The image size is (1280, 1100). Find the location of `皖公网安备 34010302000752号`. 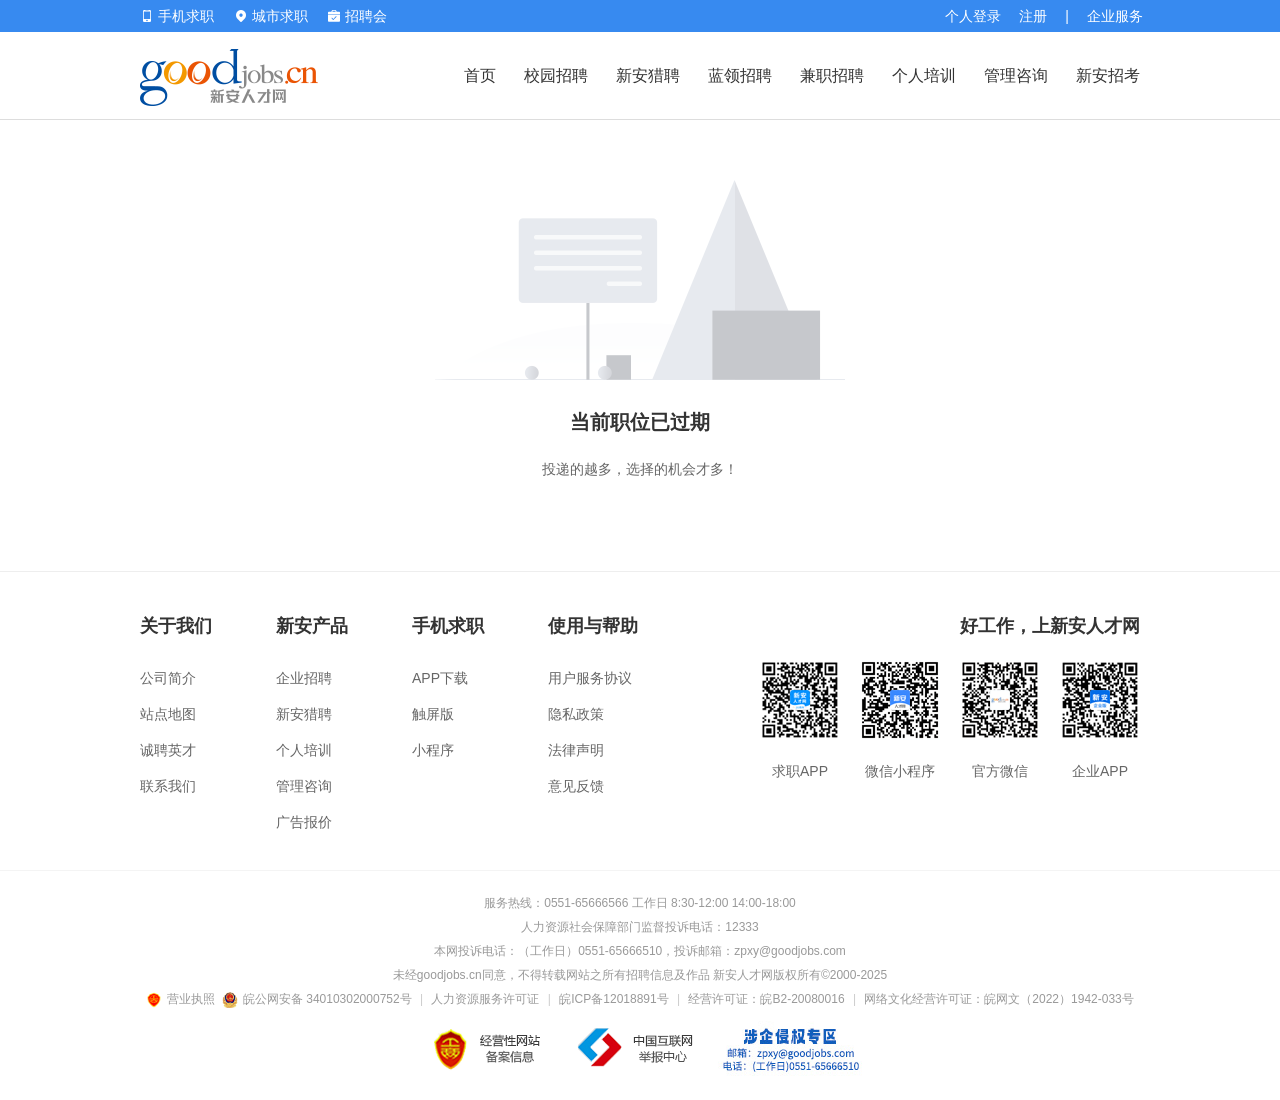

皖公网安备 34010302000752号 is located at coordinates (318, 999).